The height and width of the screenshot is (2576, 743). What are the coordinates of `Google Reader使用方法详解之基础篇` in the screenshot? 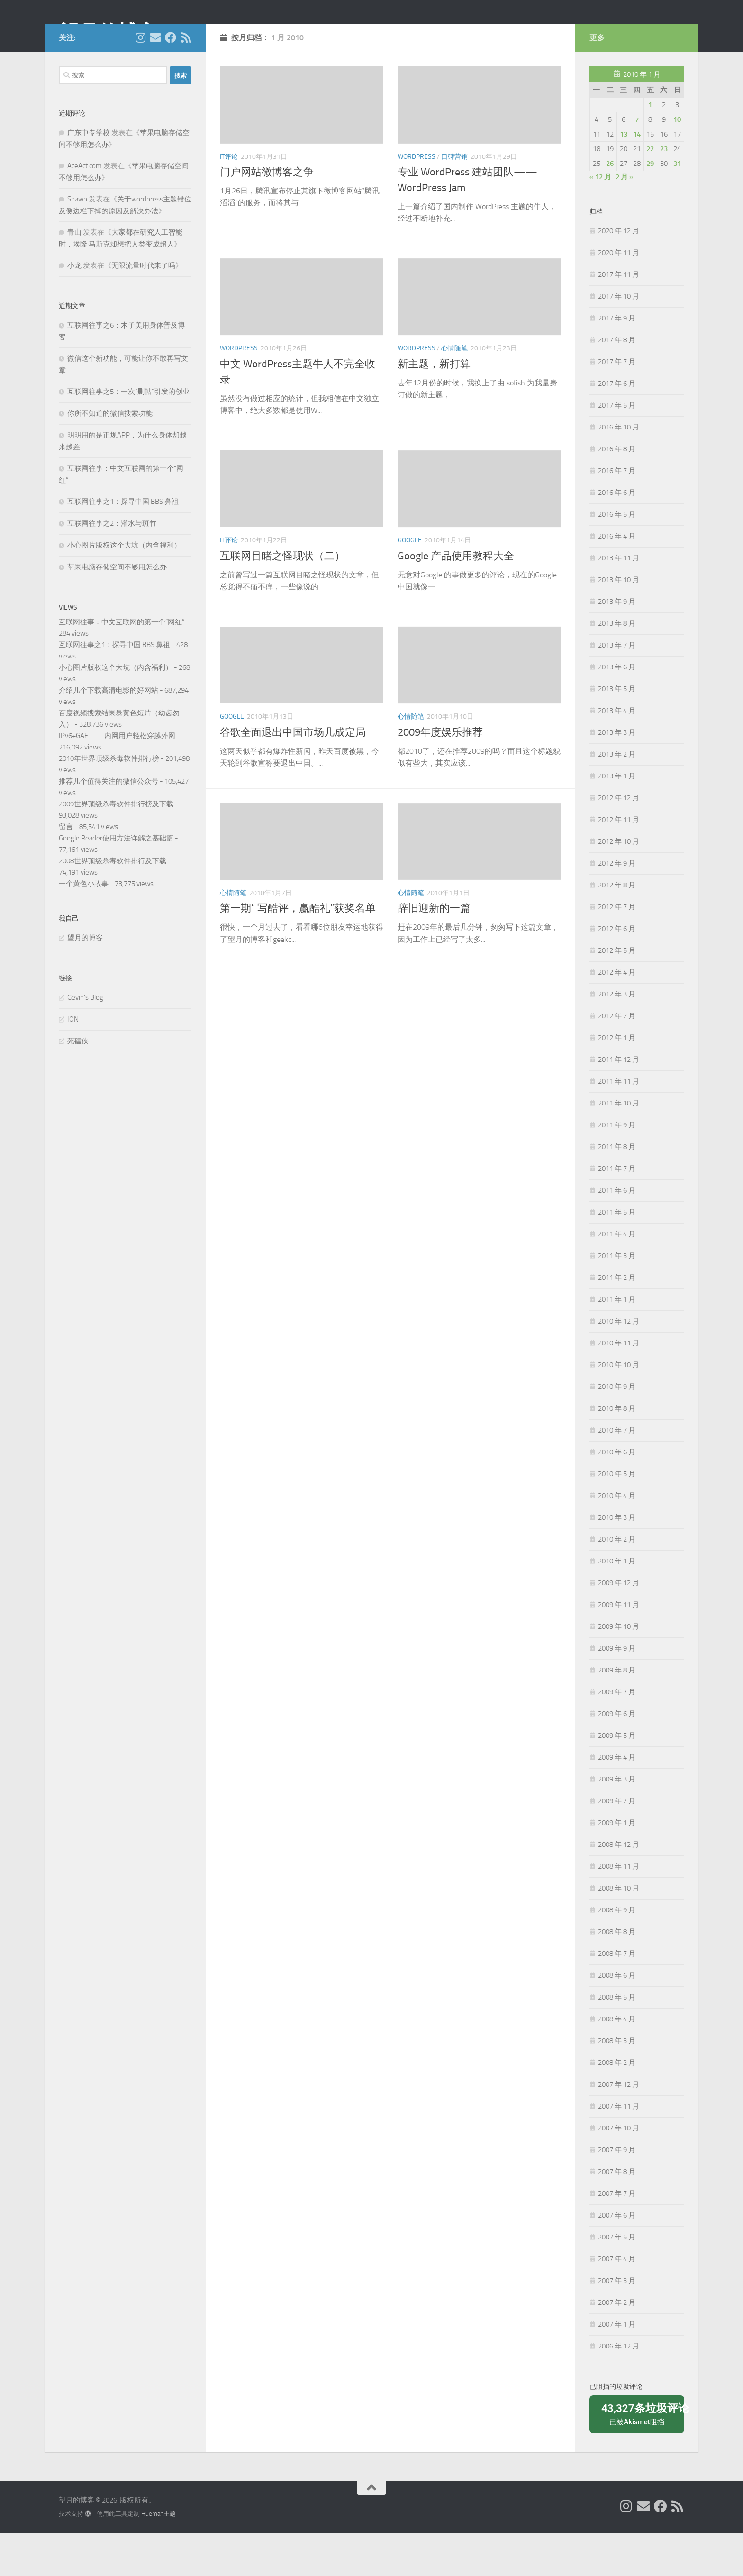 It's located at (116, 881).